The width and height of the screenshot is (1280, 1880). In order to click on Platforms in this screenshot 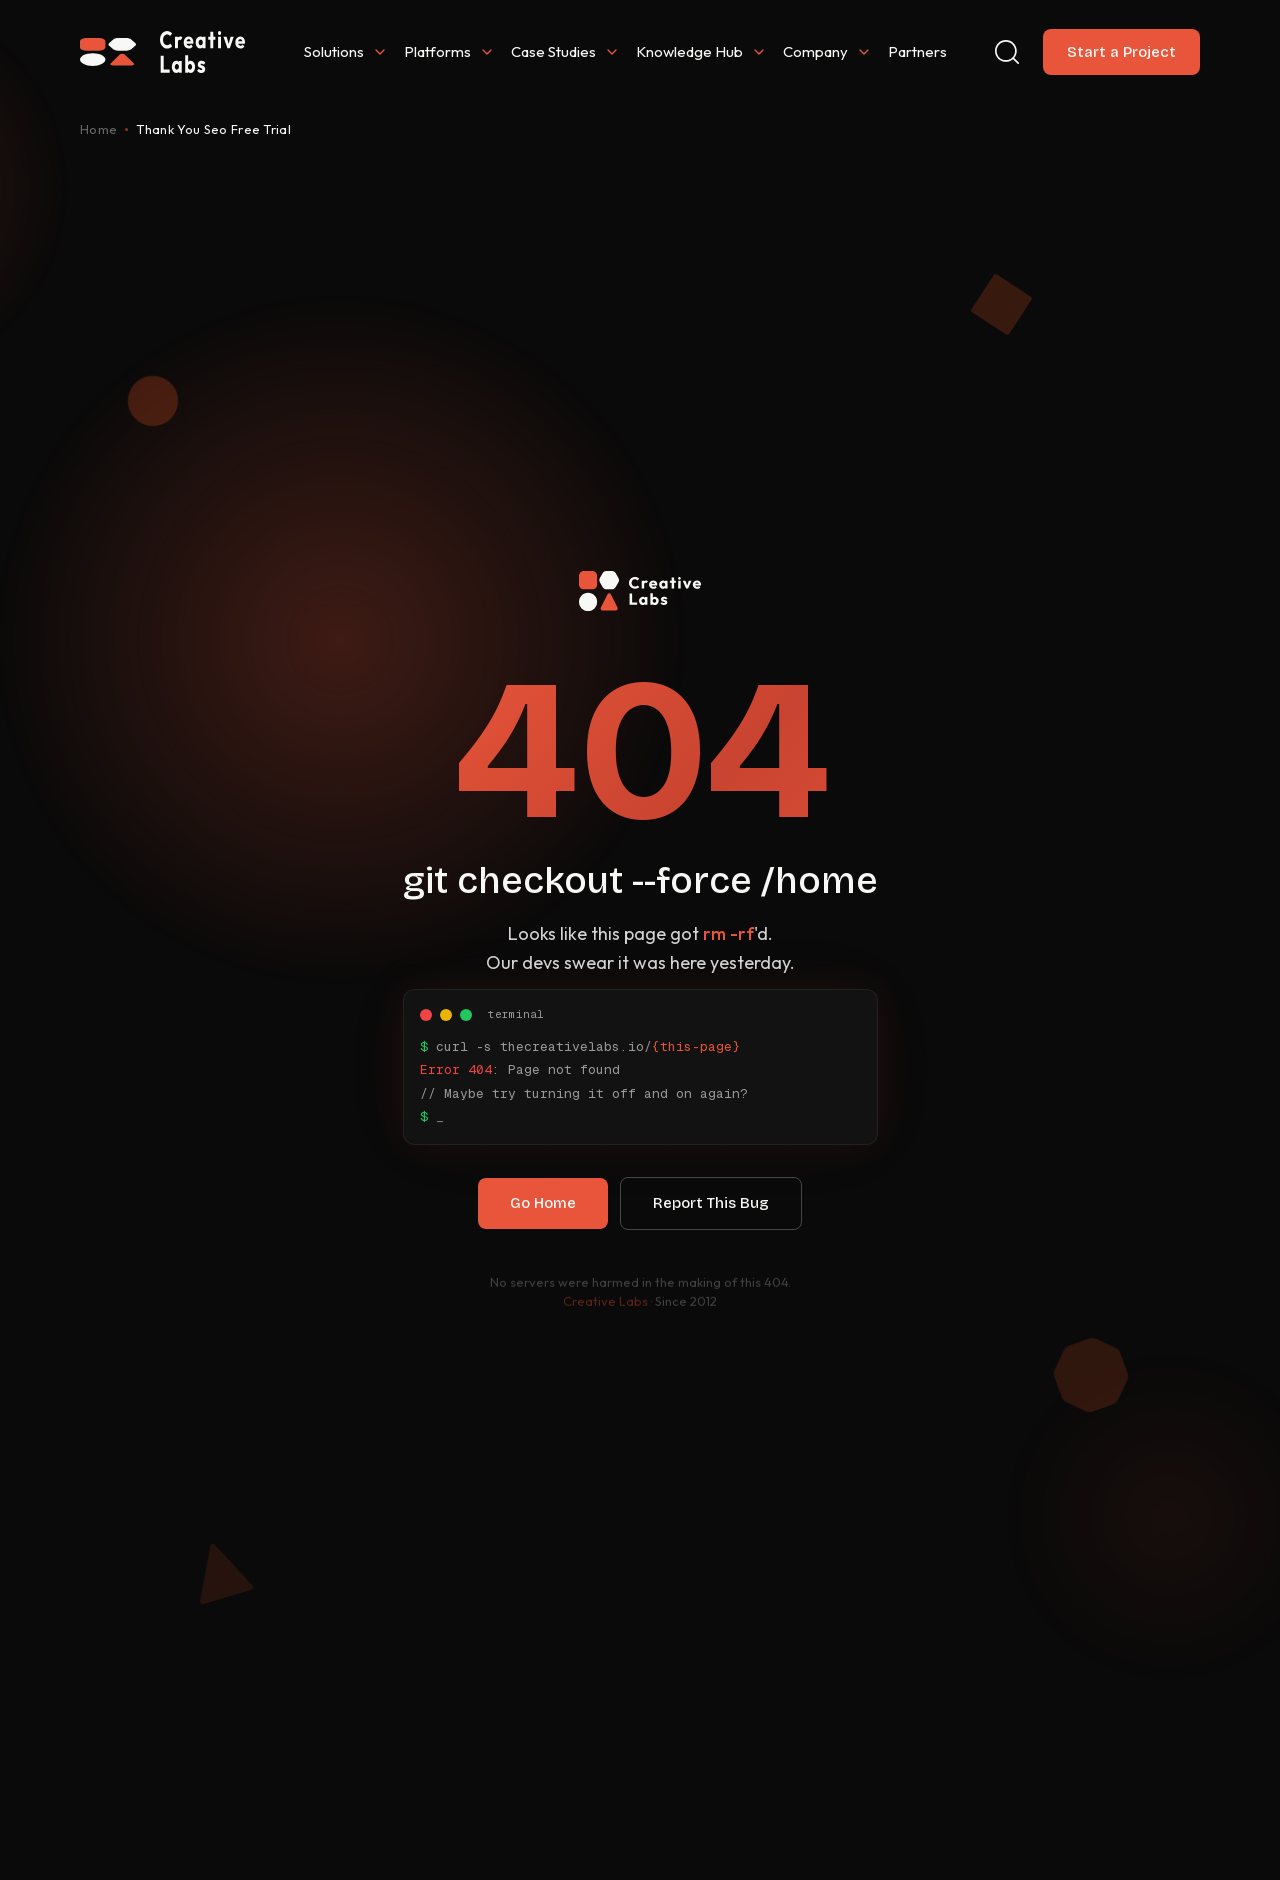, I will do `click(449, 51)`.